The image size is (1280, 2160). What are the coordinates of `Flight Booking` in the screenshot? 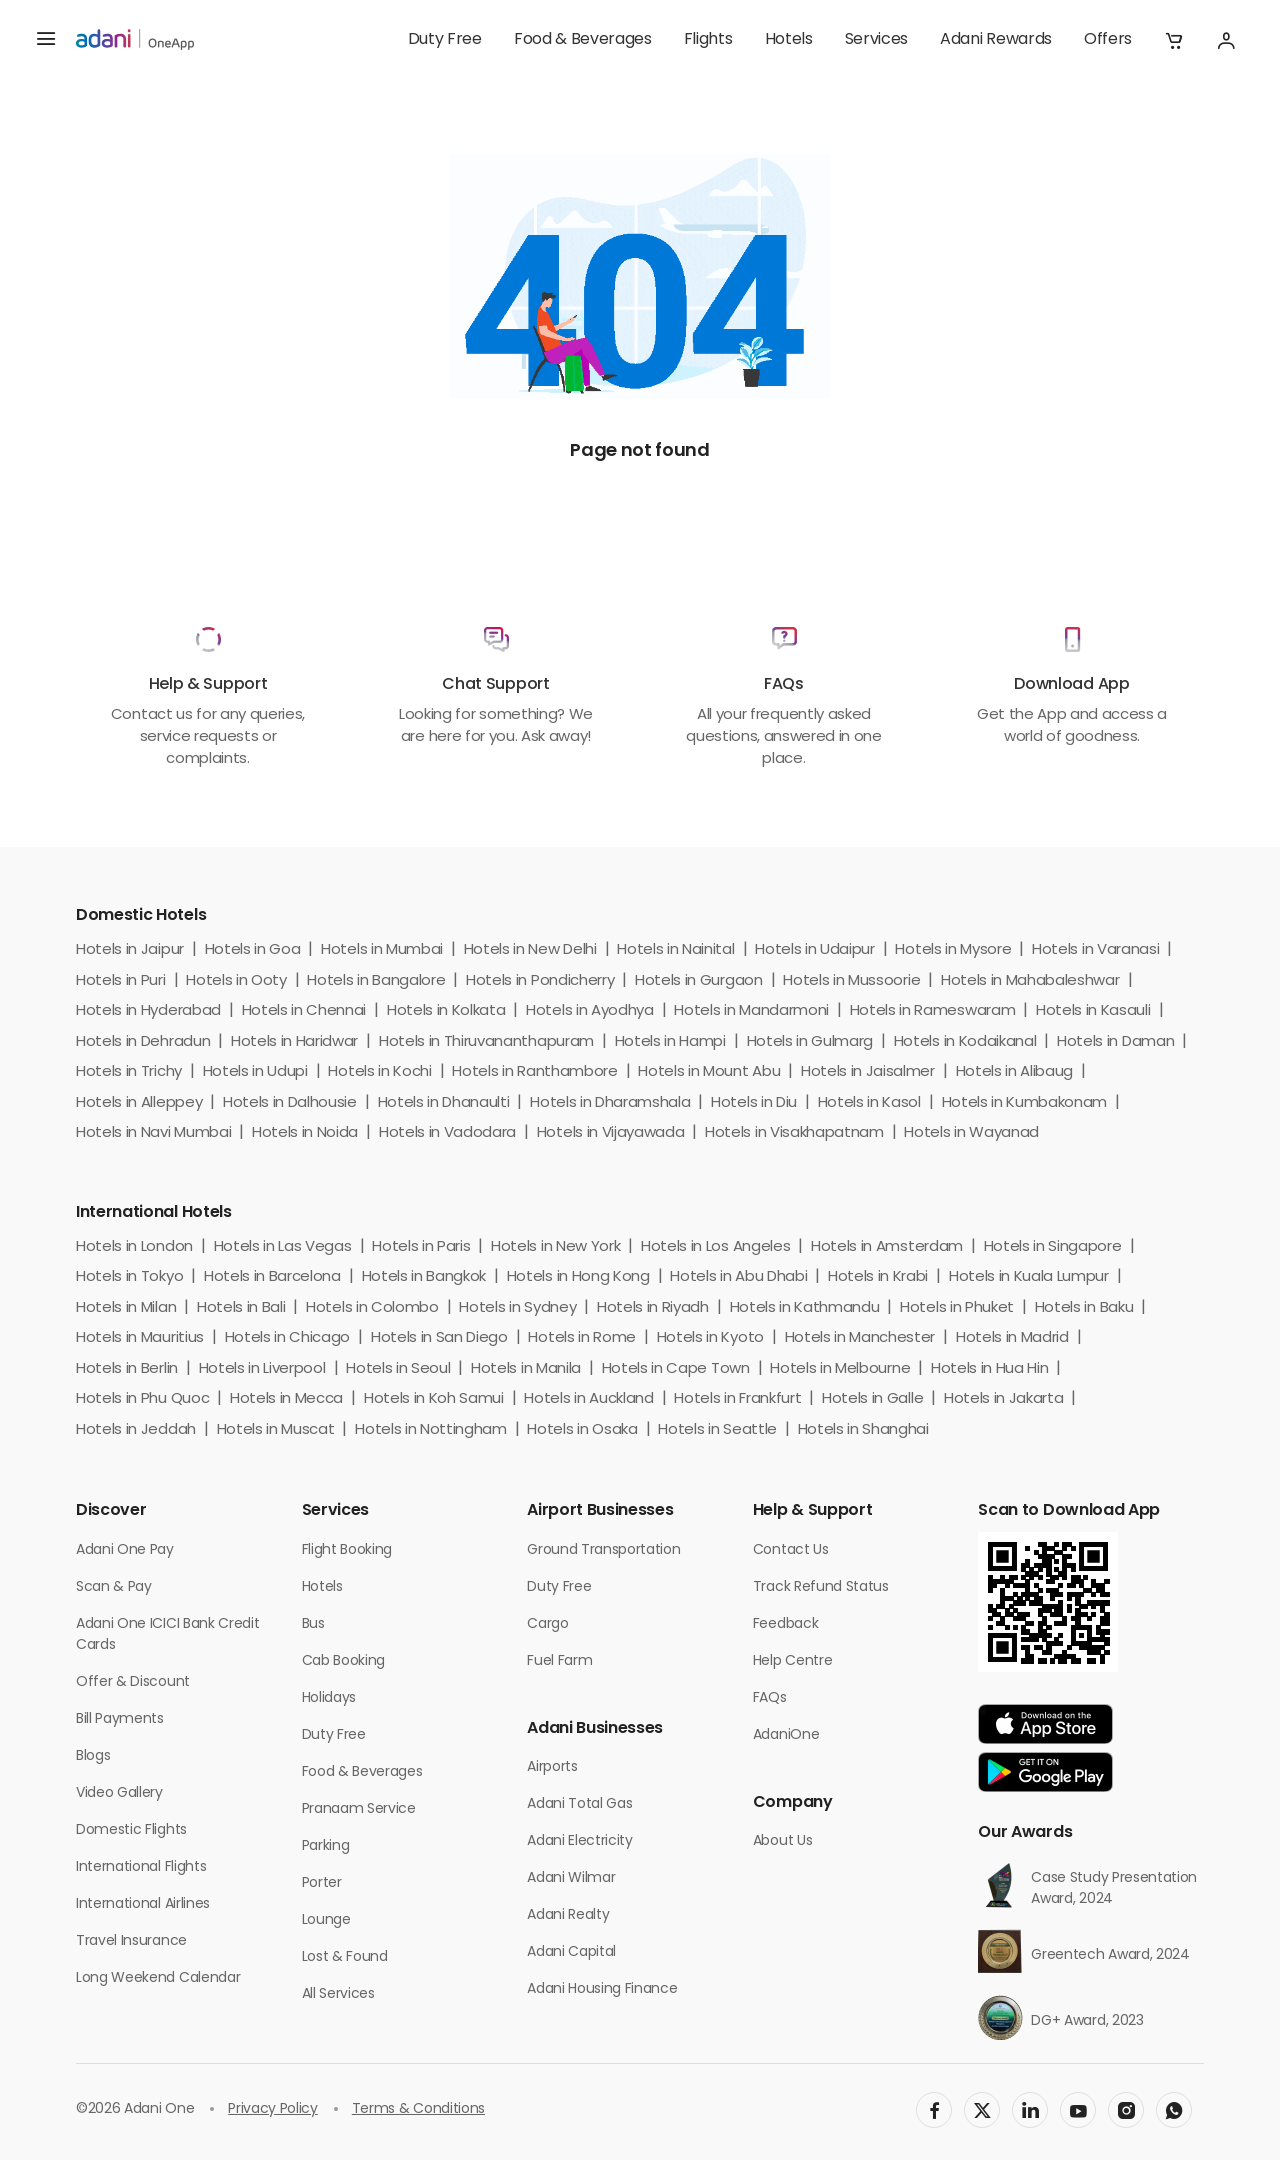 It's located at (347, 1550).